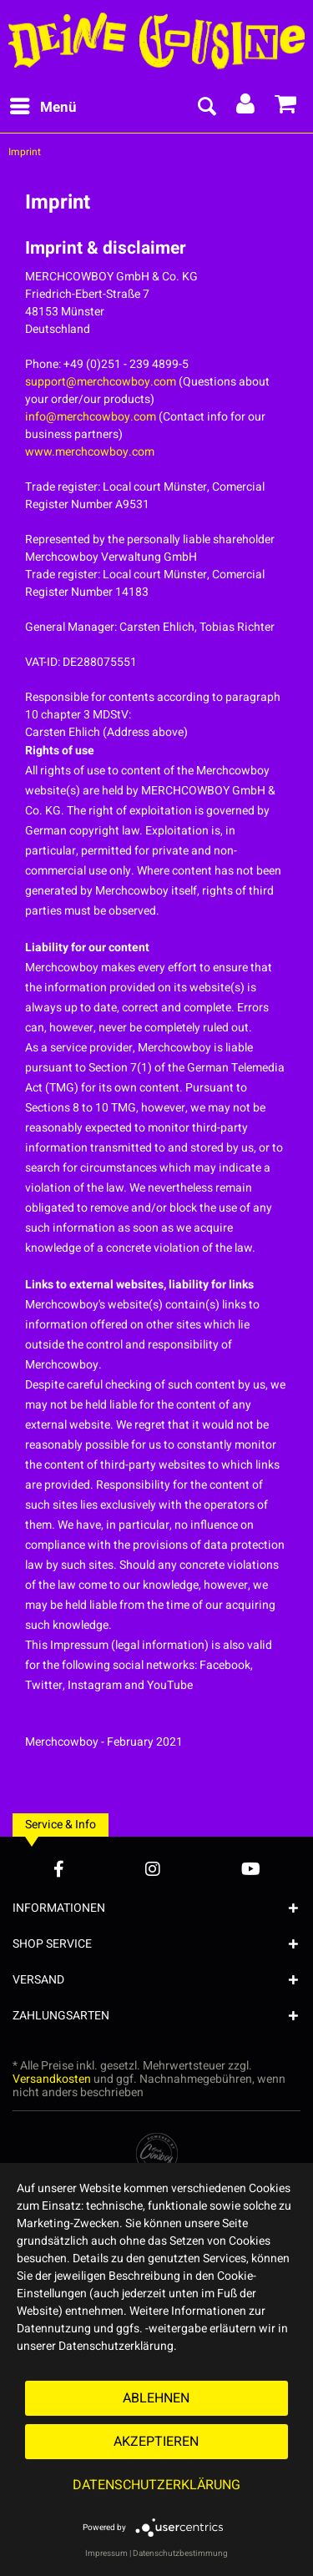 This screenshot has height=2576, width=313. What do you see at coordinates (246, 107) in the screenshot?
I see `[Mein Konto]` at bounding box center [246, 107].